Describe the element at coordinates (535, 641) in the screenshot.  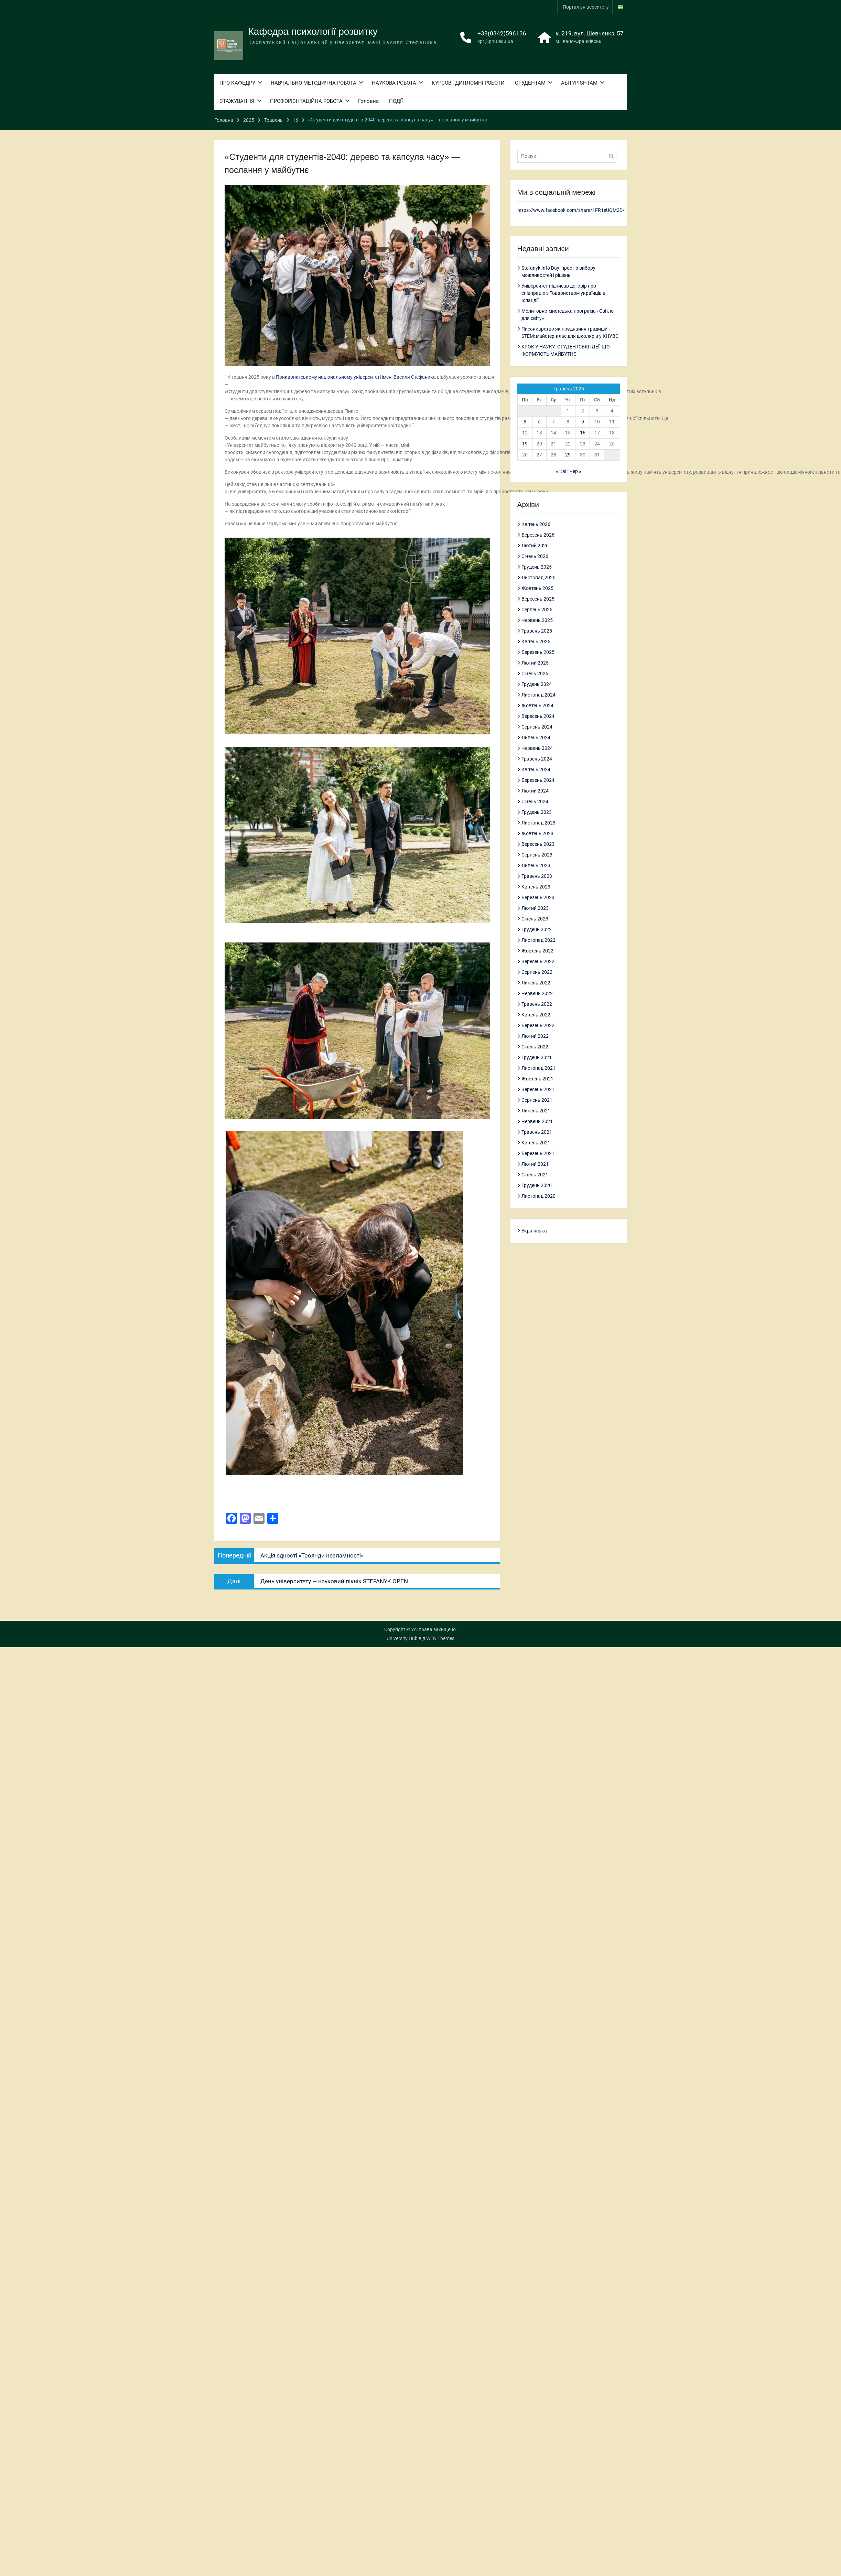
I see `Квітень 2025` at that location.